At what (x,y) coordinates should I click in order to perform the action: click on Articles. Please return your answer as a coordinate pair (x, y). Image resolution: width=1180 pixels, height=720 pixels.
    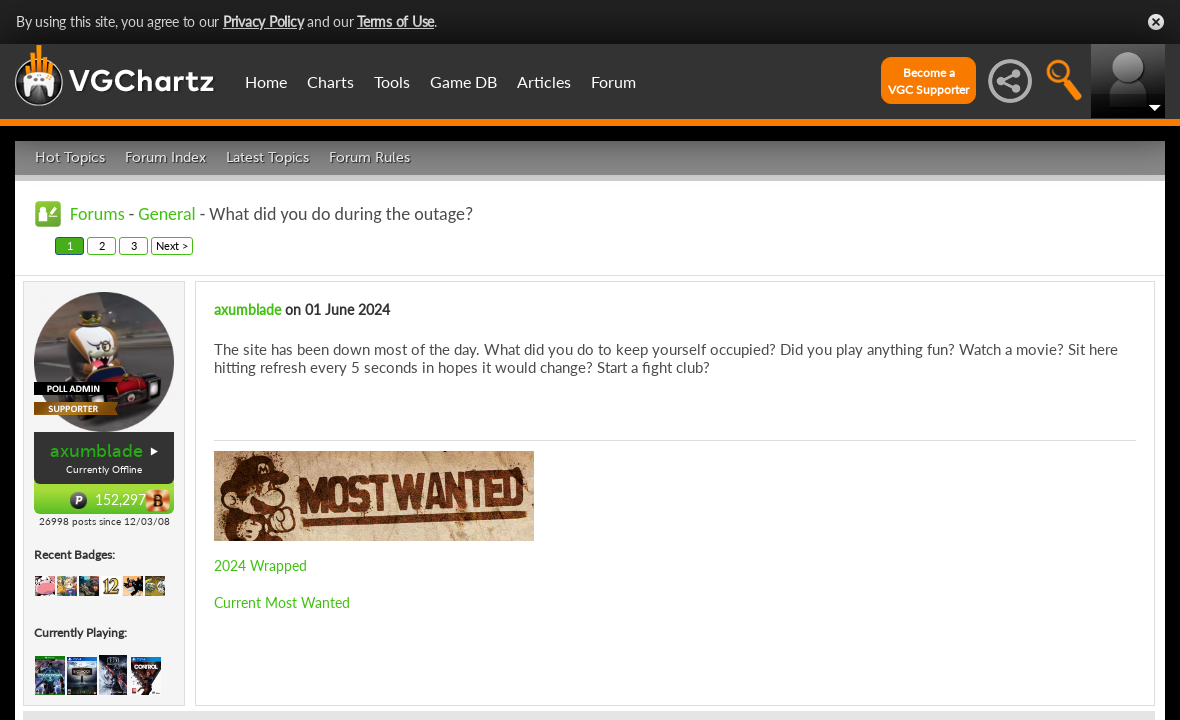
    Looking at the image, I should click on (544, 81).